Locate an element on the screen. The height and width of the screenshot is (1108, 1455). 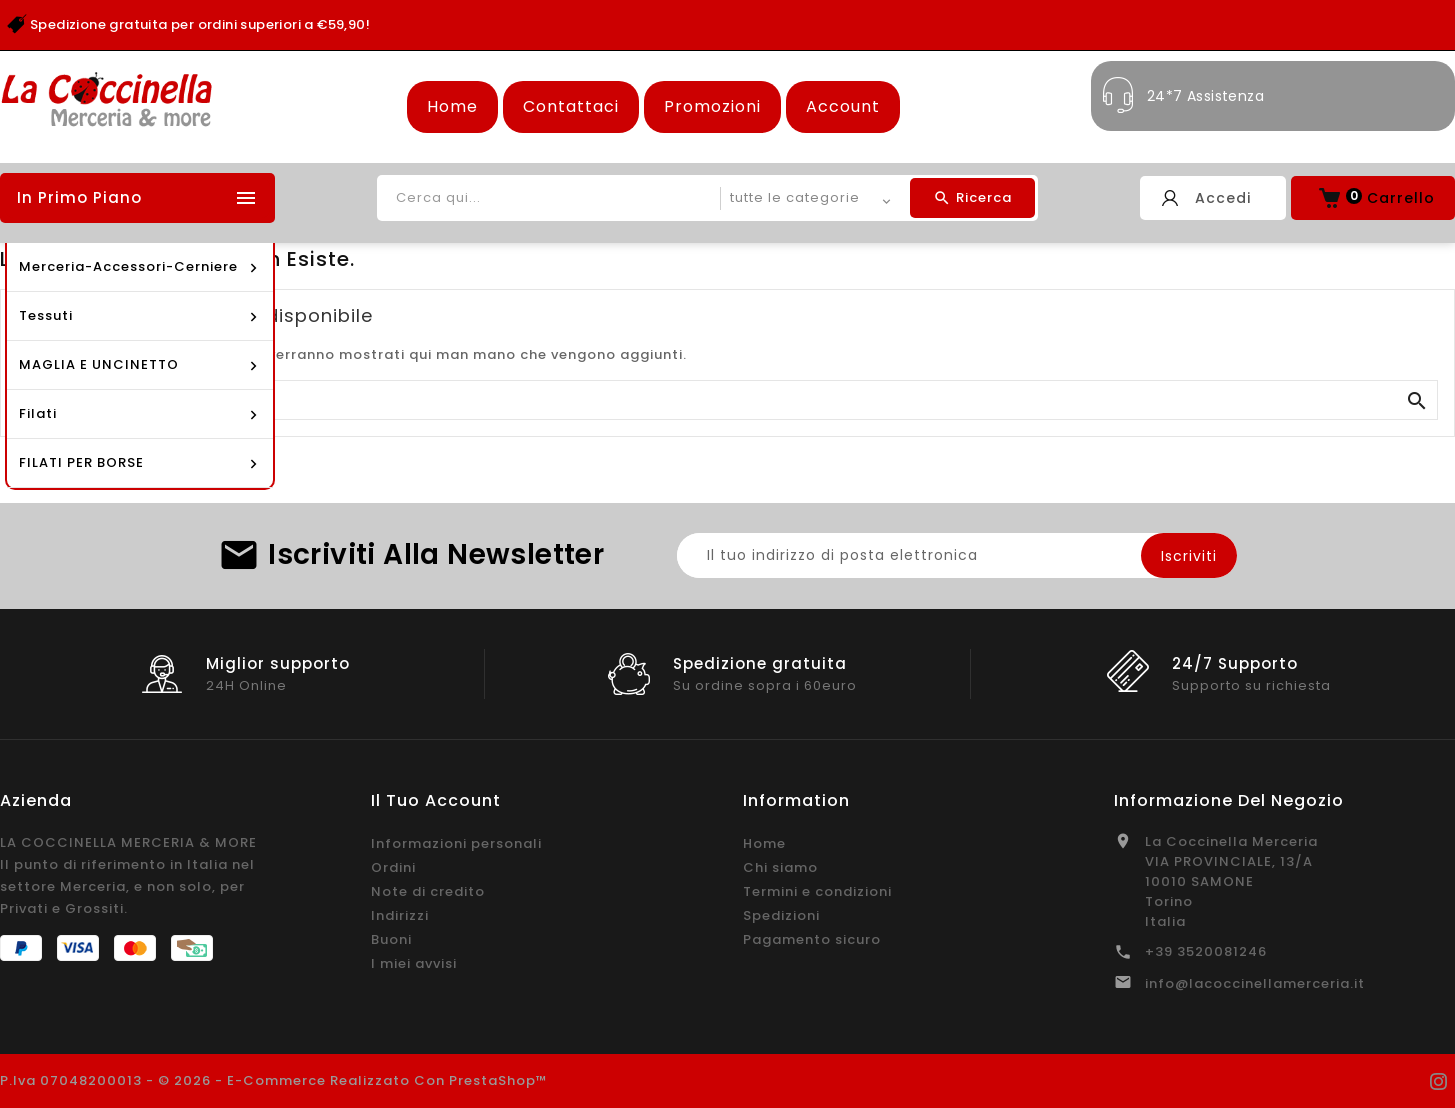
Informazioni personali is located at coordinates (456, 843).